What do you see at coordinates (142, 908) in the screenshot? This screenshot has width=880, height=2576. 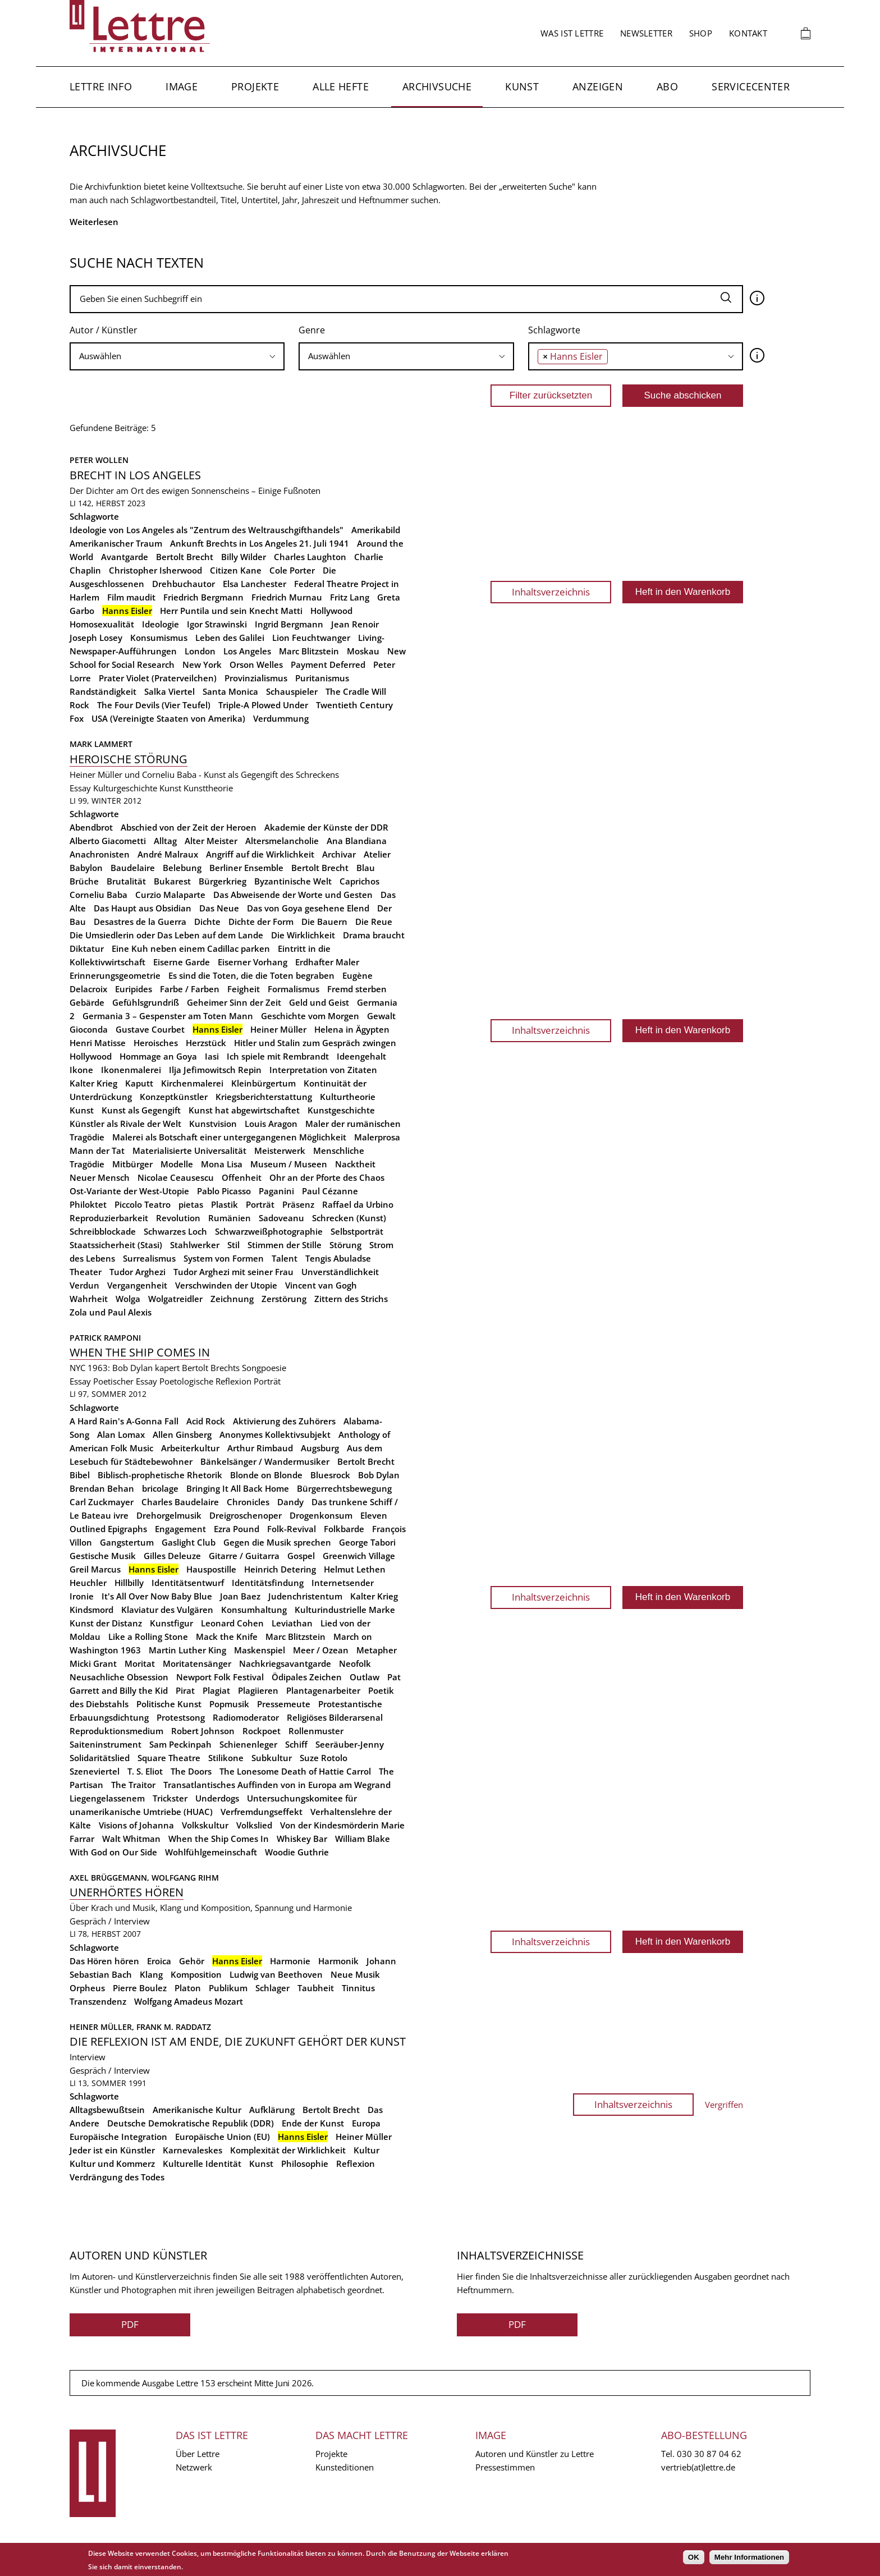 I see `Das Haupt aus Obsidian` at bounding box center [142, 908].